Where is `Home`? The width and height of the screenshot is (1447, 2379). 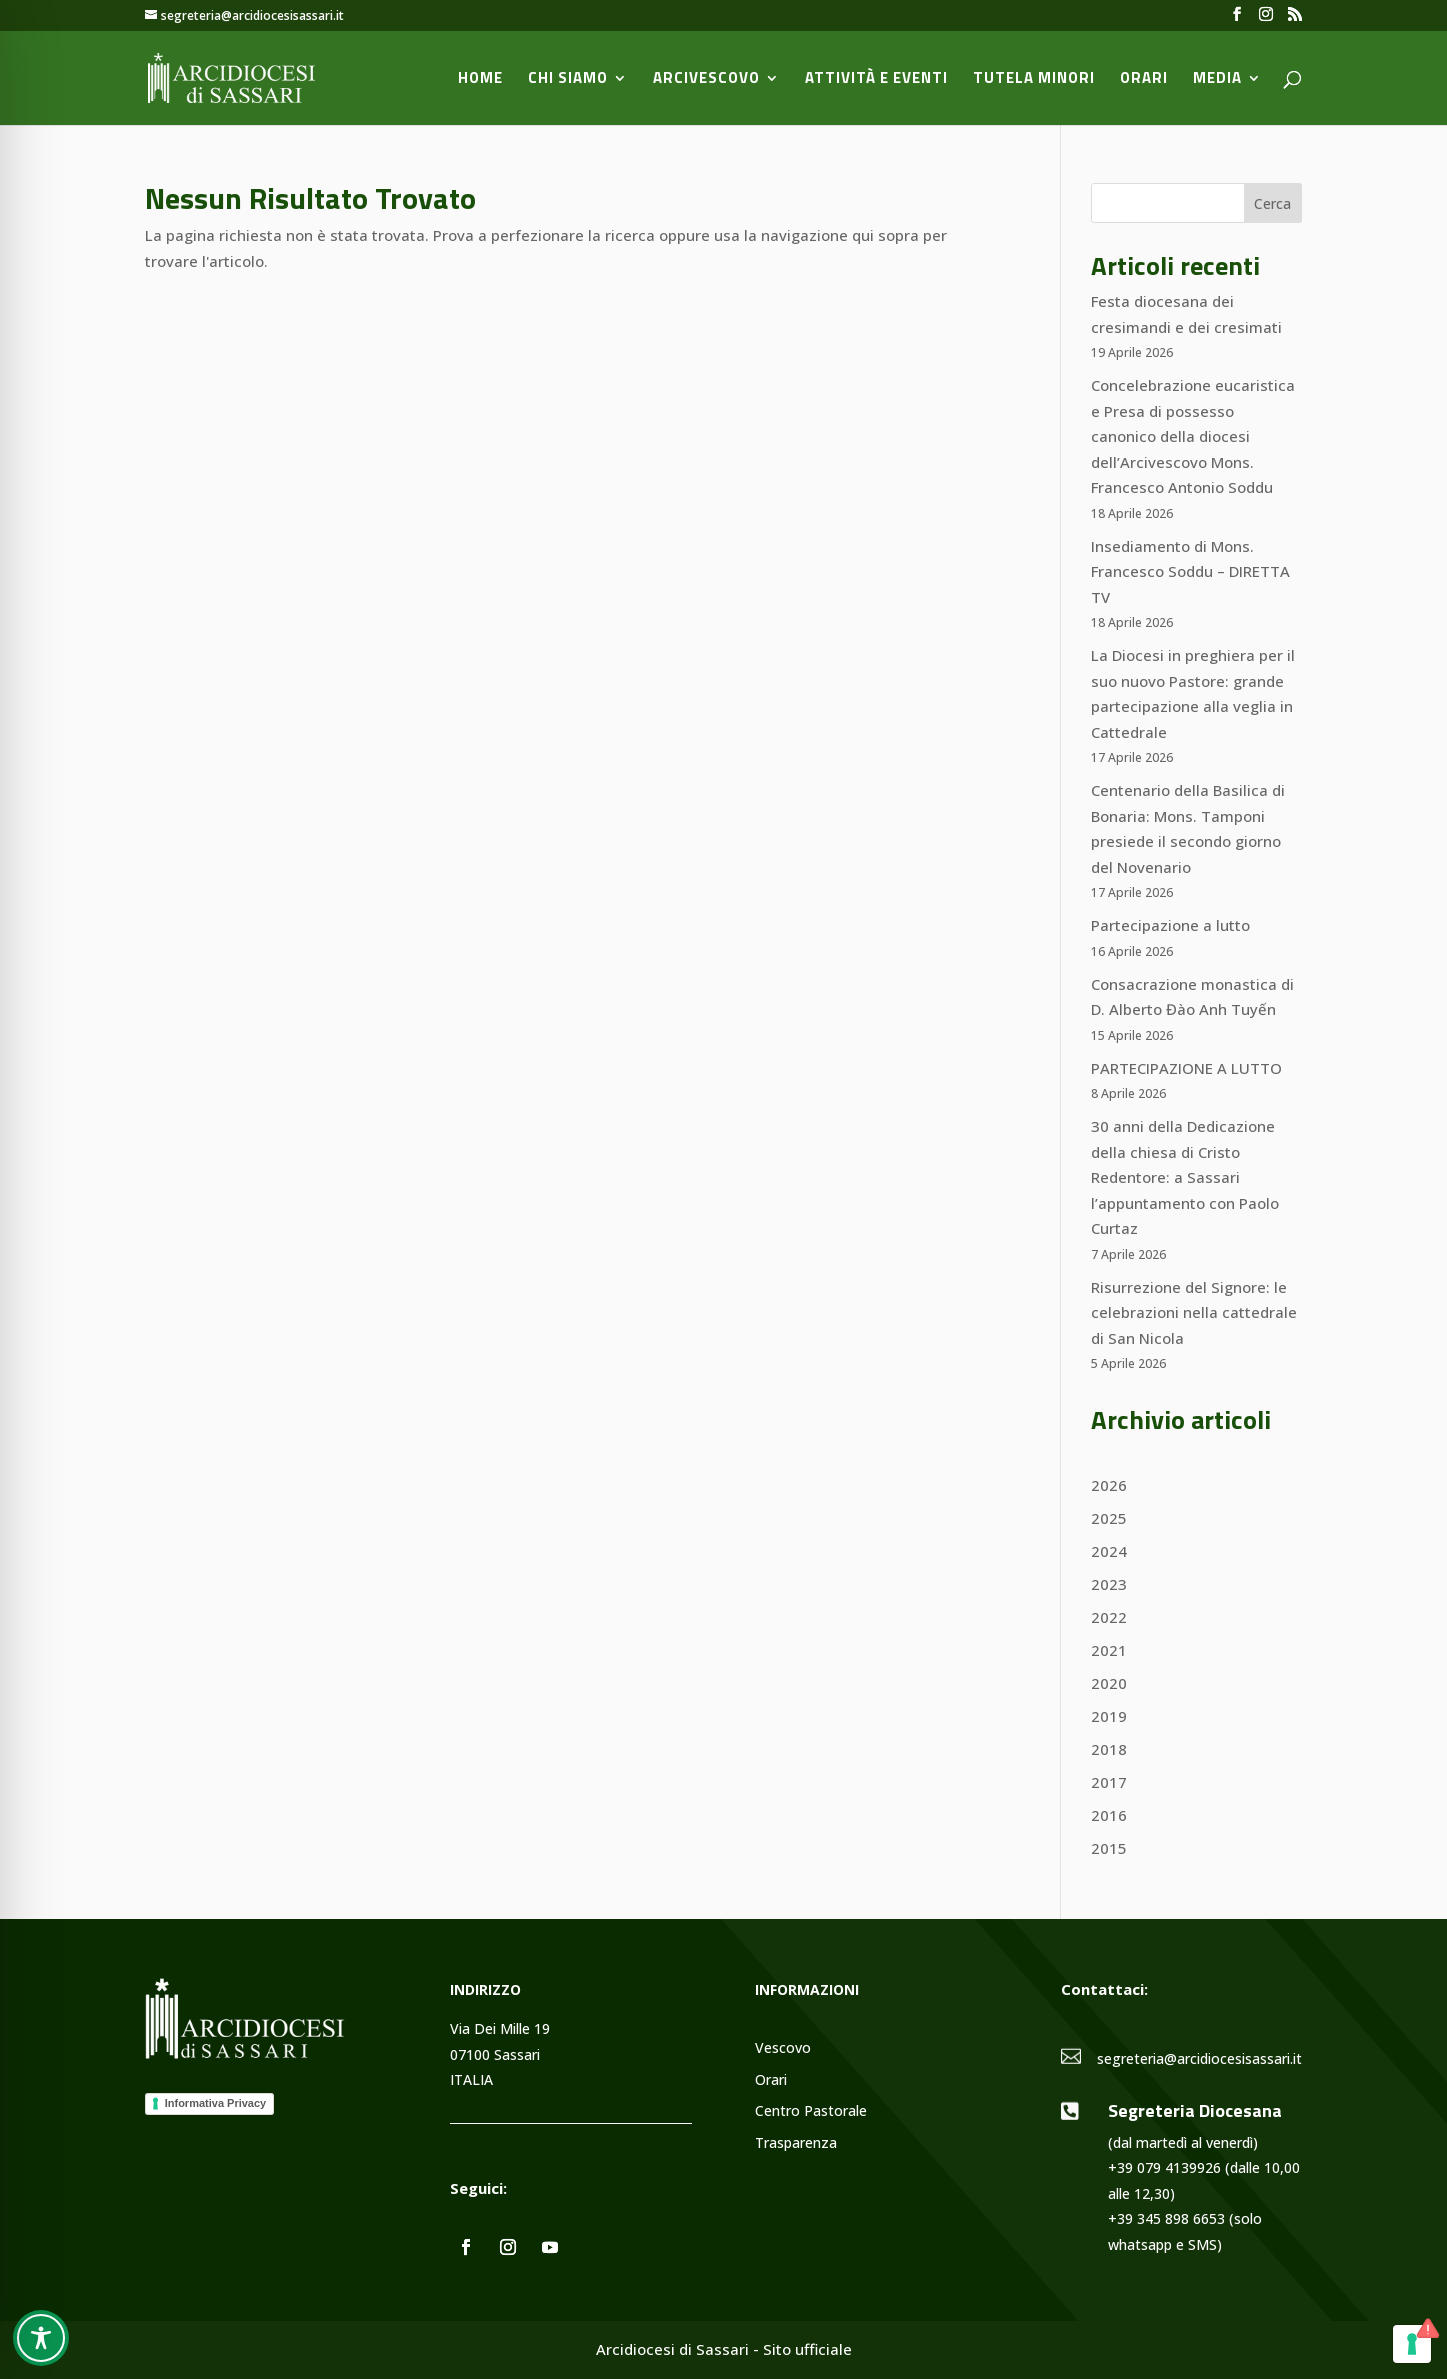
Home is located at coordinates (480, 80).